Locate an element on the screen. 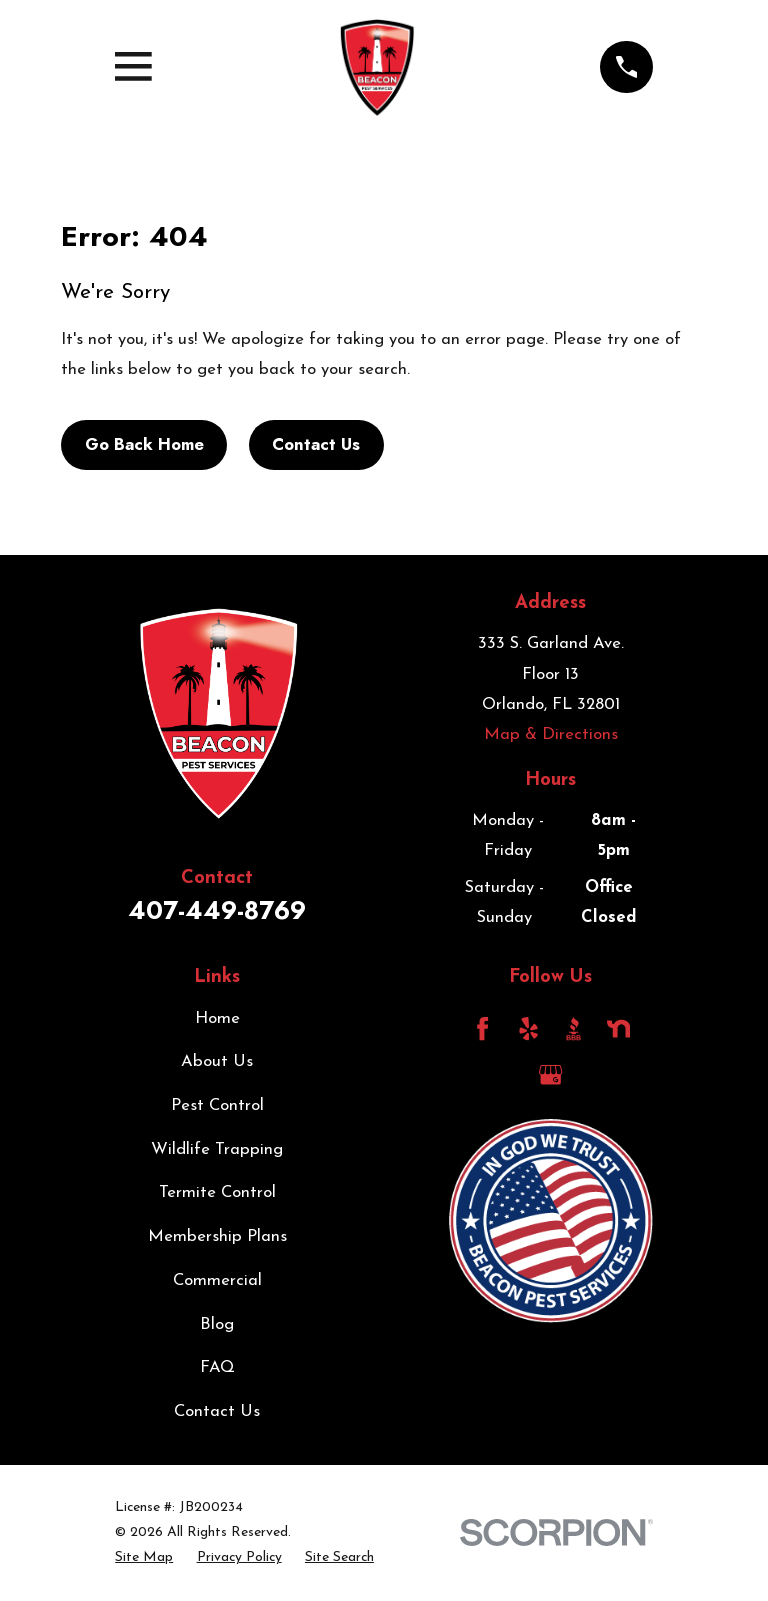 This screenshot has width=768, height=1601. Pest Control is located at coordinates (217, 1105).